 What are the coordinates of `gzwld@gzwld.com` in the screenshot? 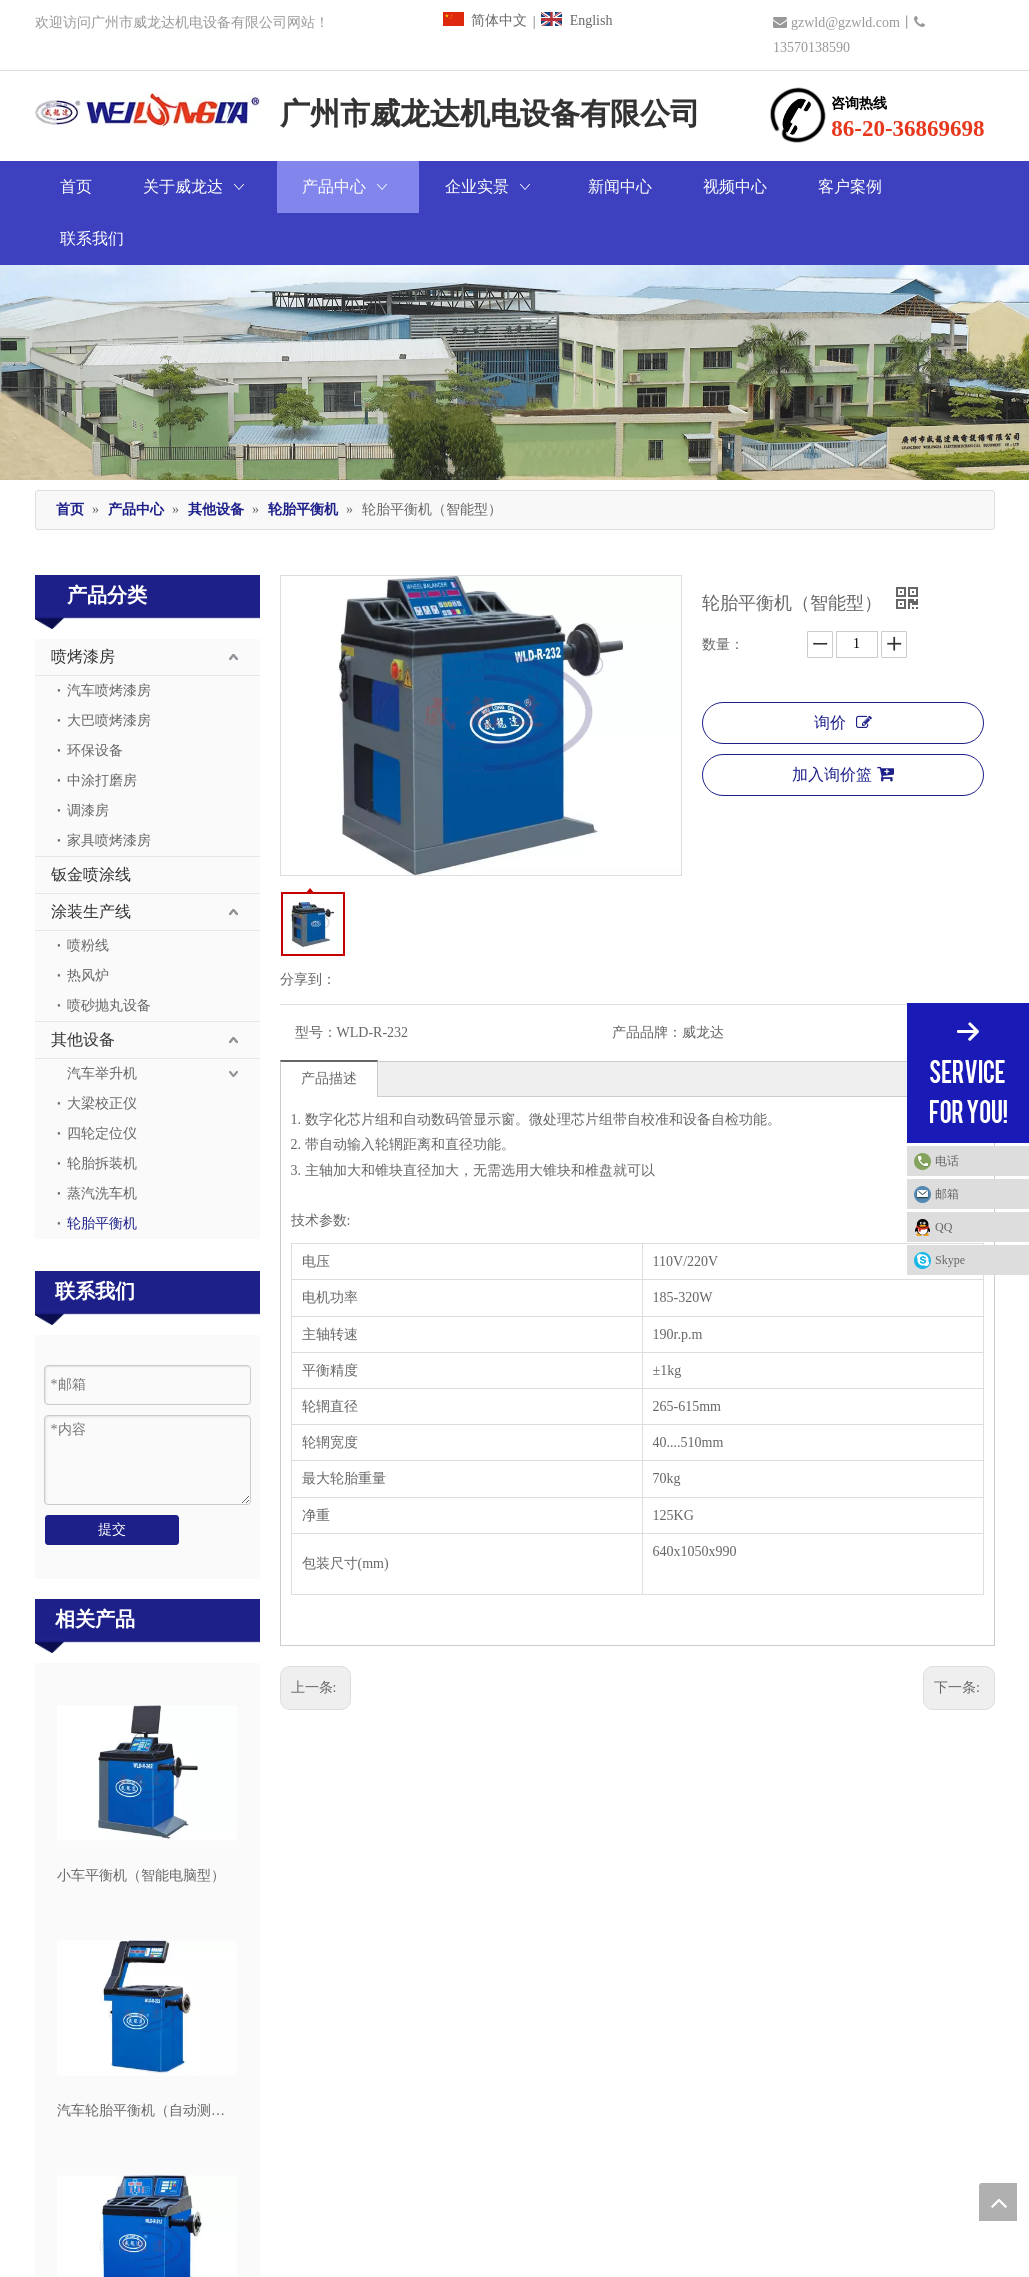 It's located at (845, 22).